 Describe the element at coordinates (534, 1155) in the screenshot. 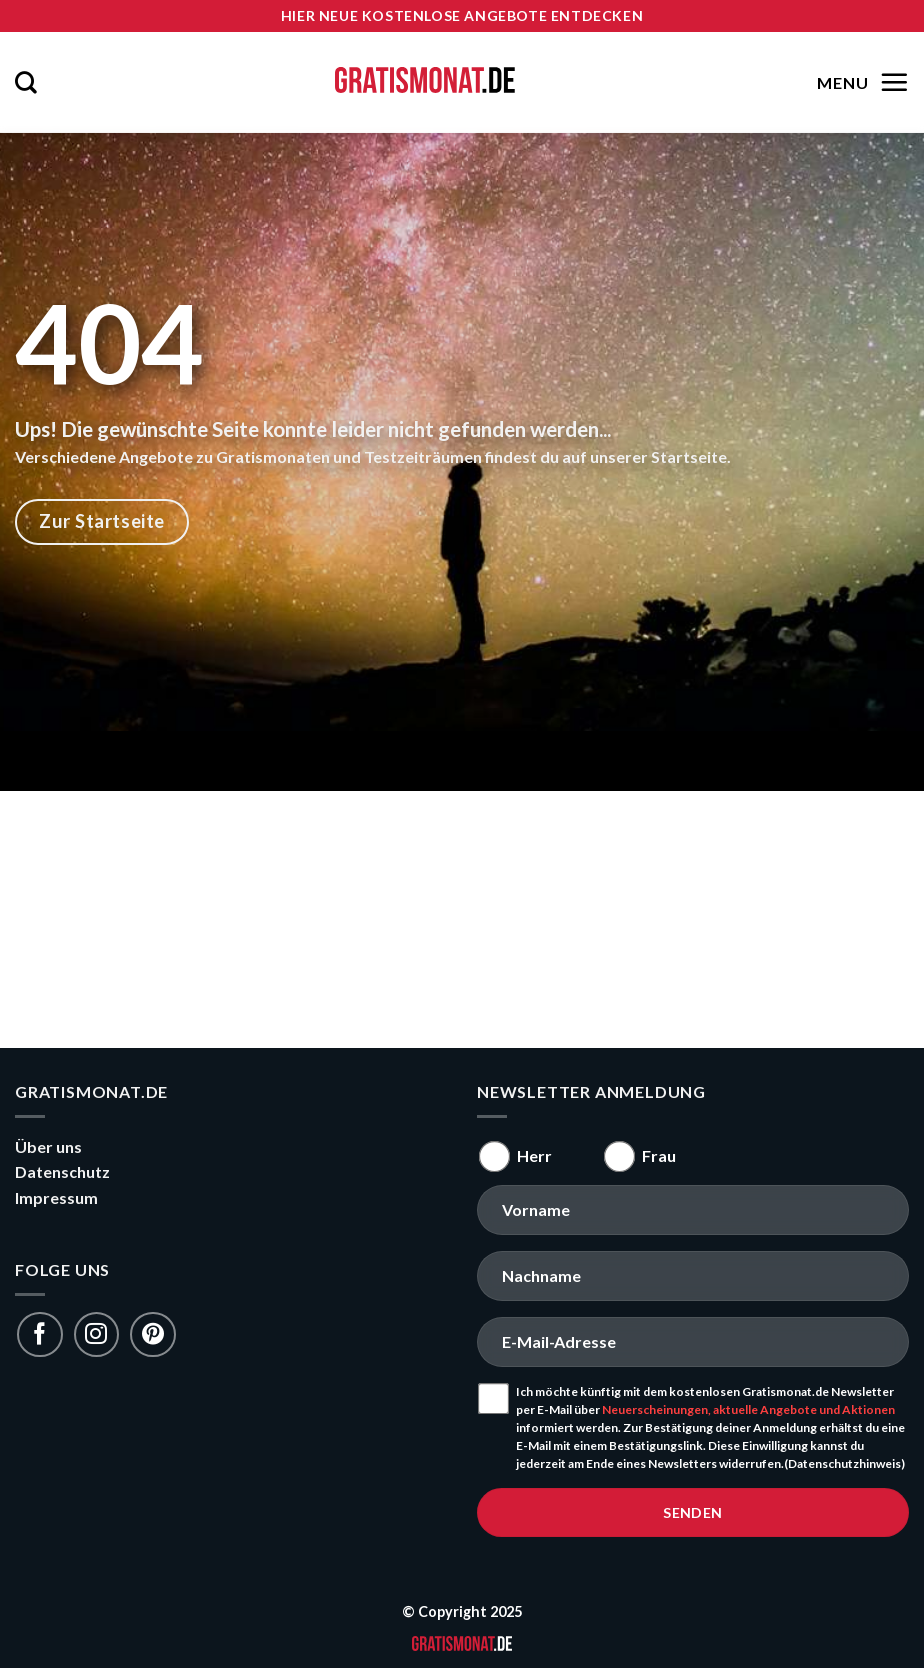

I see `Herr` at that location.